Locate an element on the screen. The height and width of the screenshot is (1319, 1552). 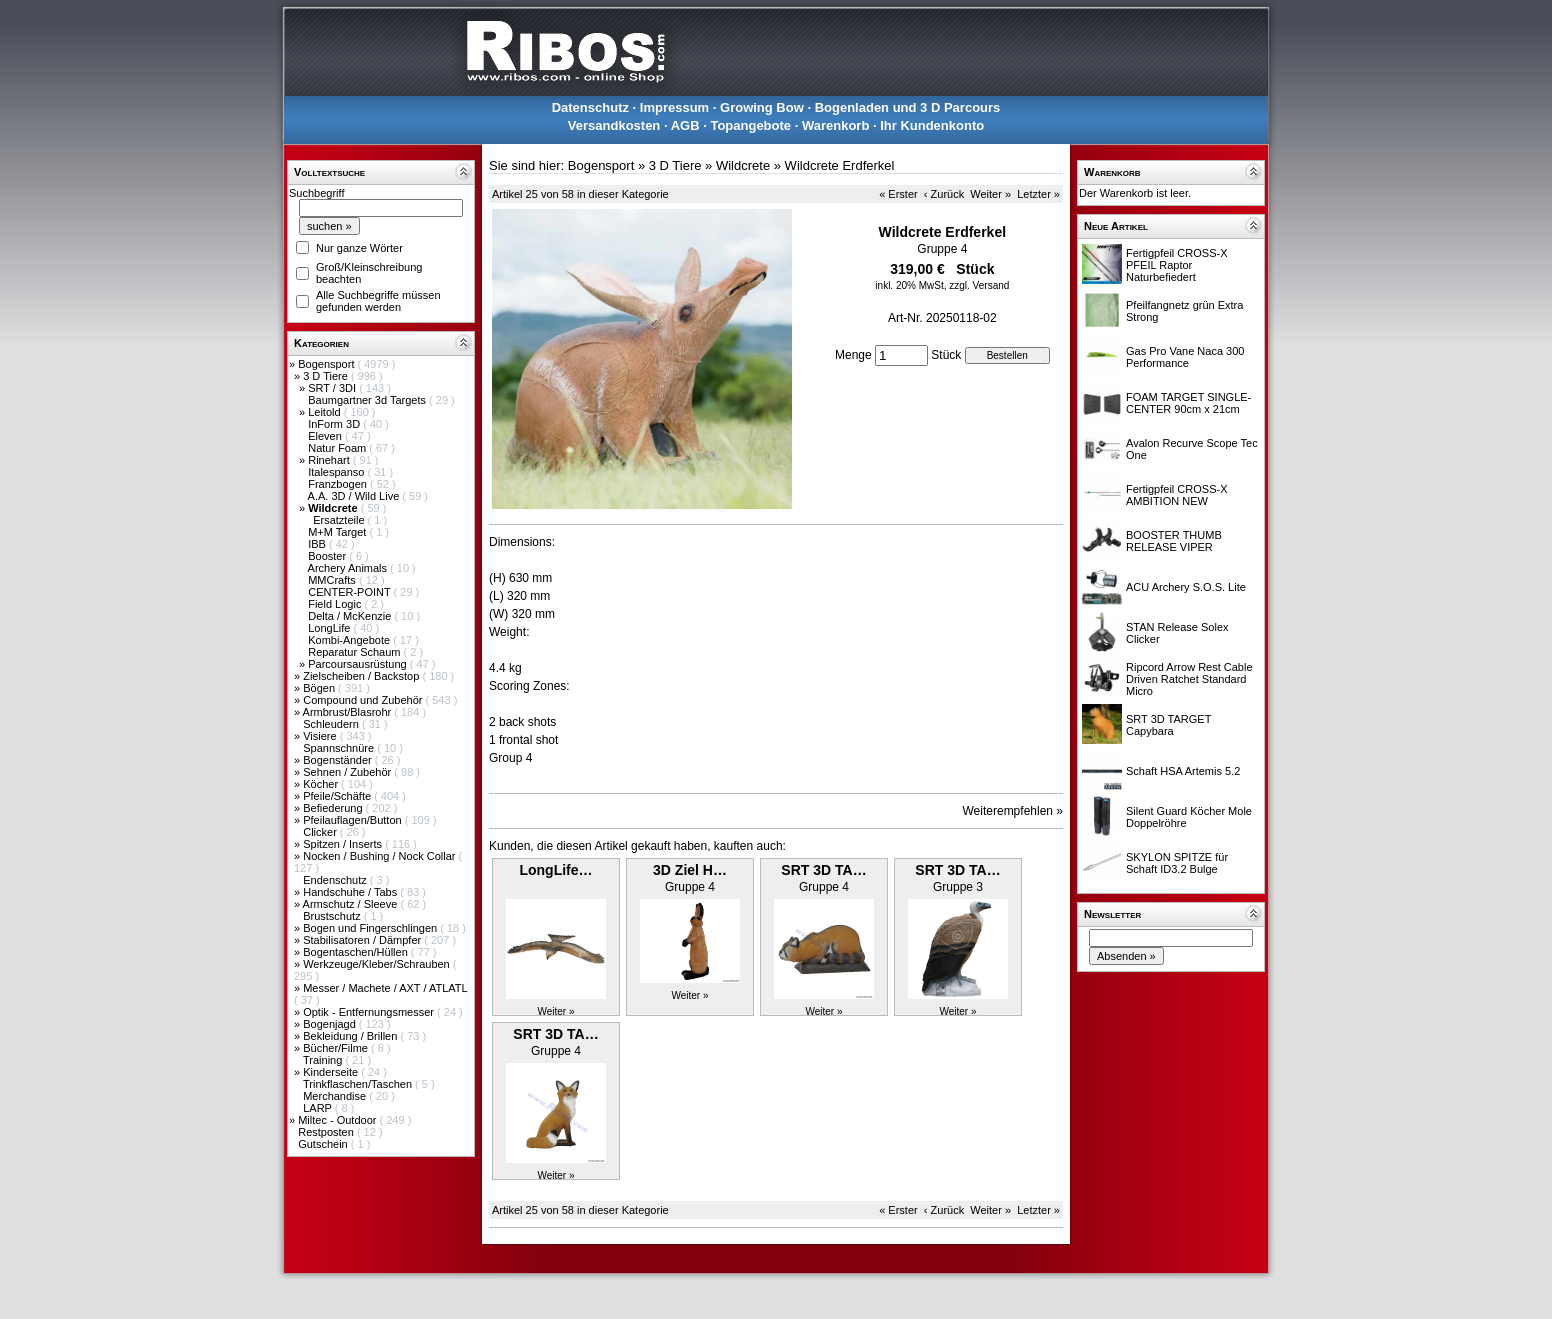
Stabilisatoren / Dämpfer is located at coordinates (363, 940).